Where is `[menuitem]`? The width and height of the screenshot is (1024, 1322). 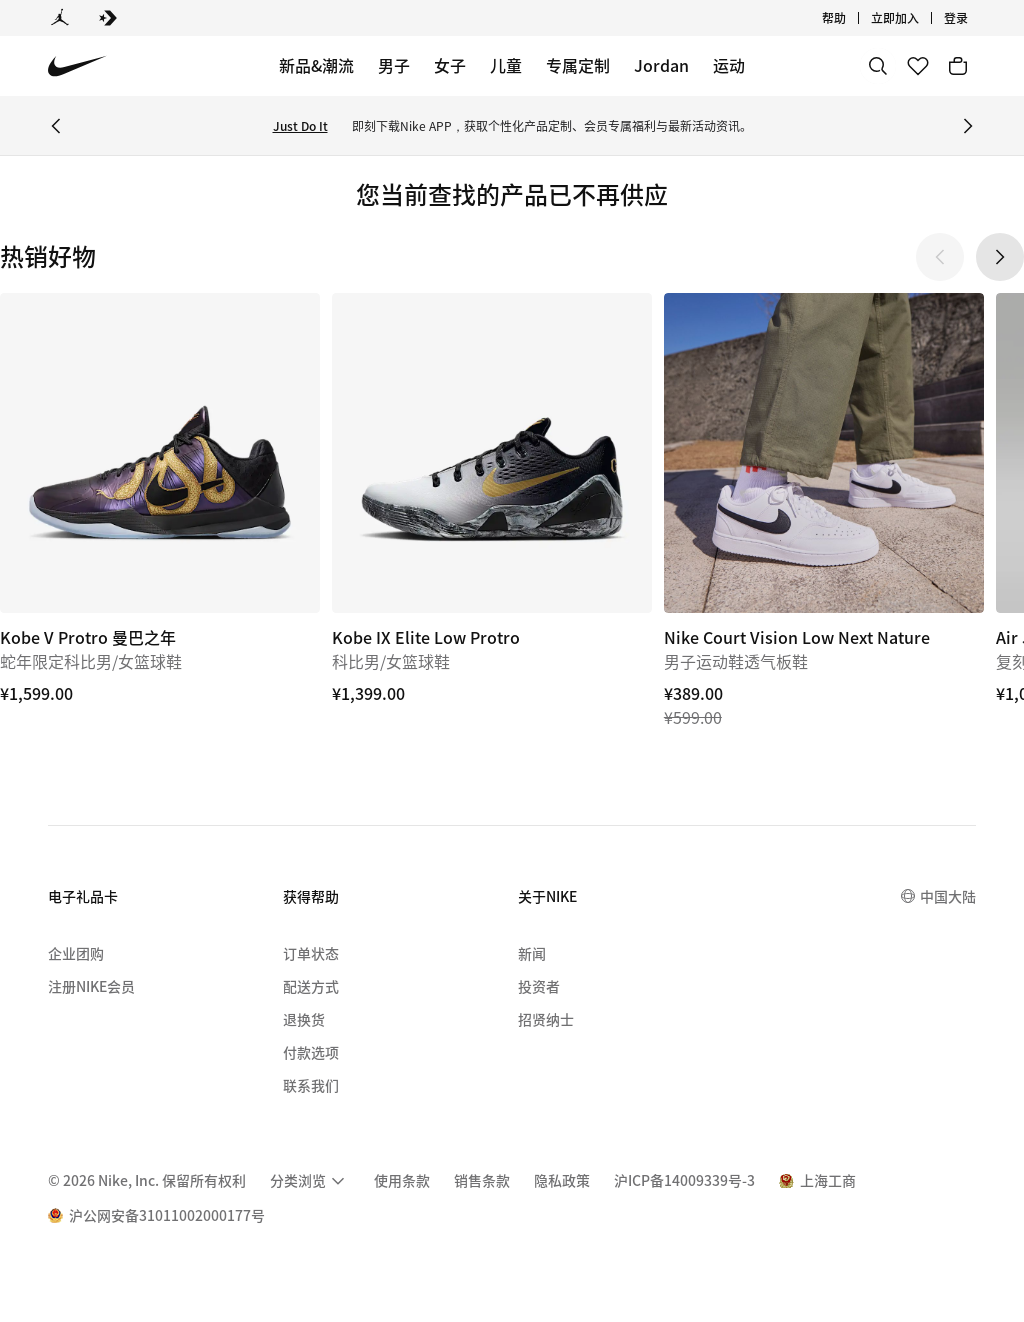
[menuitem] is located at coordinates (310, 1181).